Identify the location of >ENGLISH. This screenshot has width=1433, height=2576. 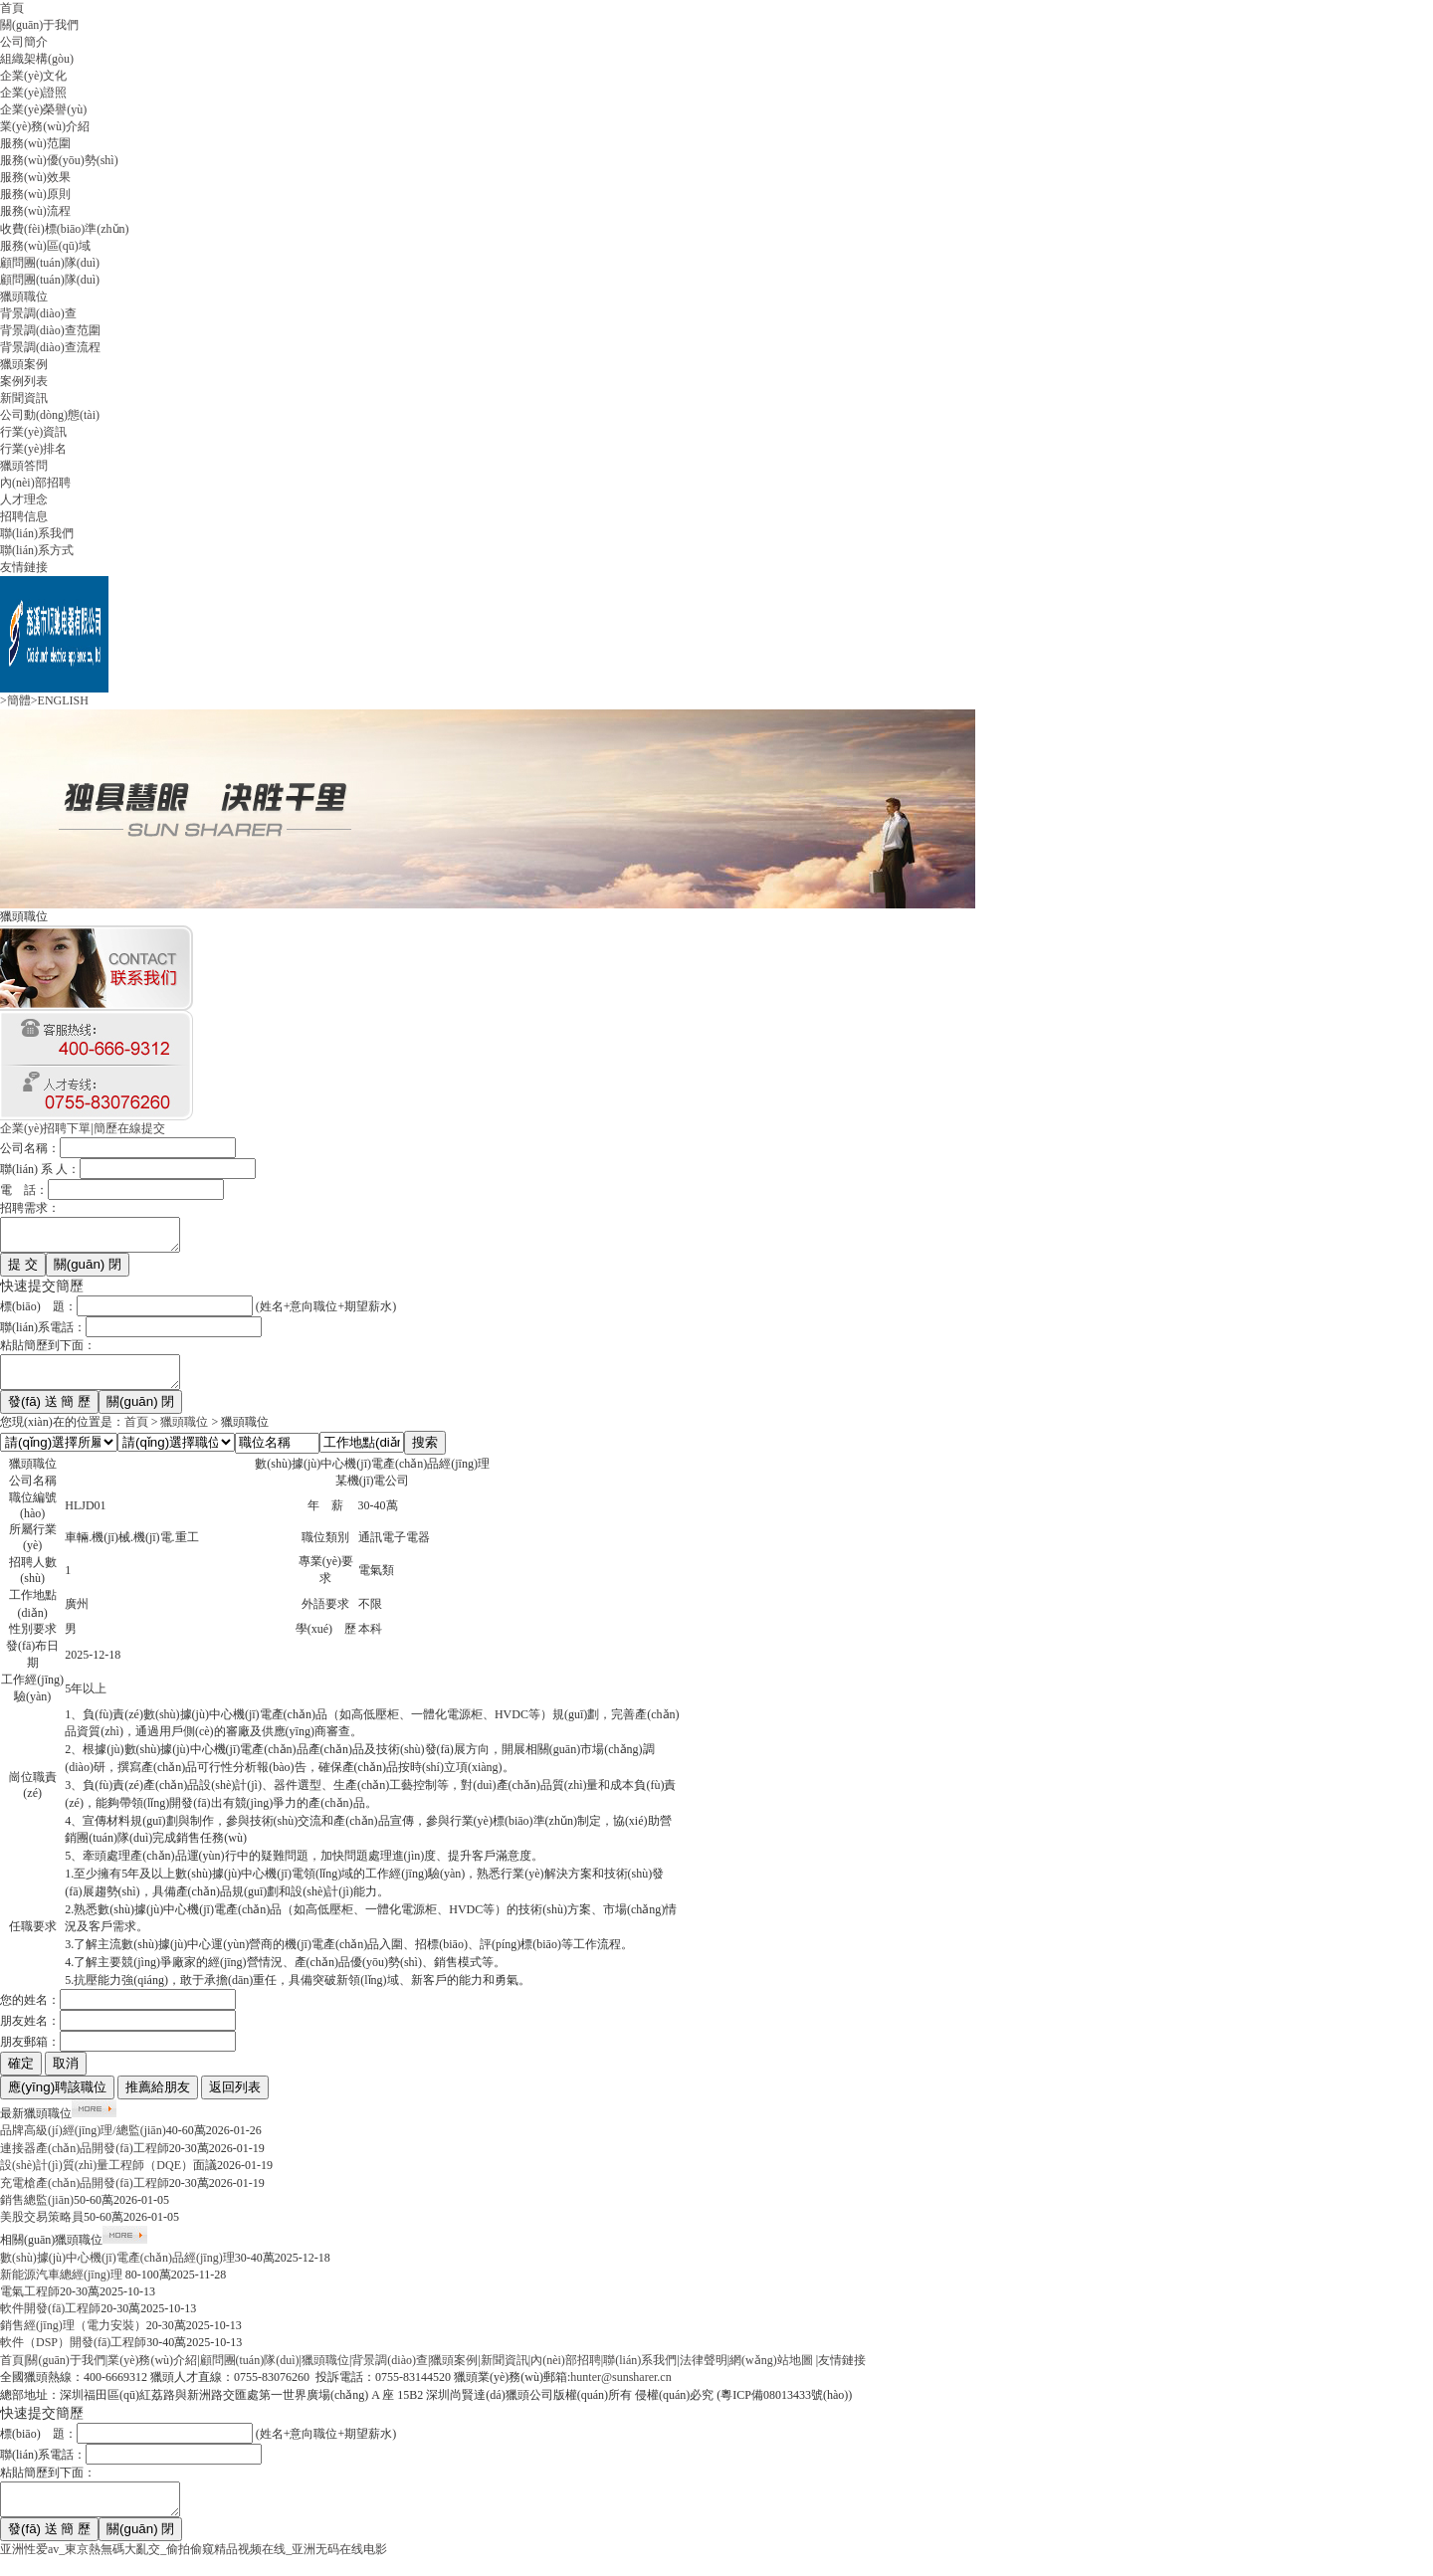
(60, 700).